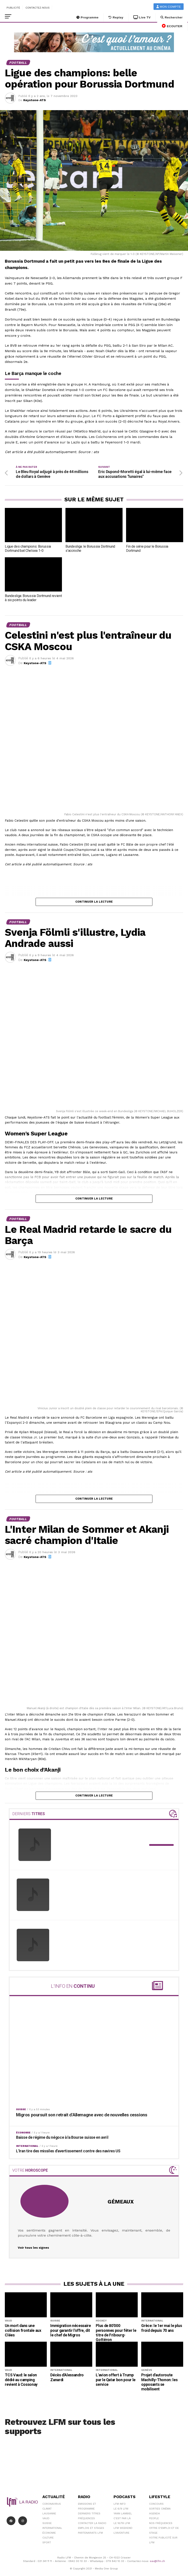  What do you see at coordinates (92, 2523) in the screenshot?
I see `Contacter la radio` at bounding box center [92, 2523].